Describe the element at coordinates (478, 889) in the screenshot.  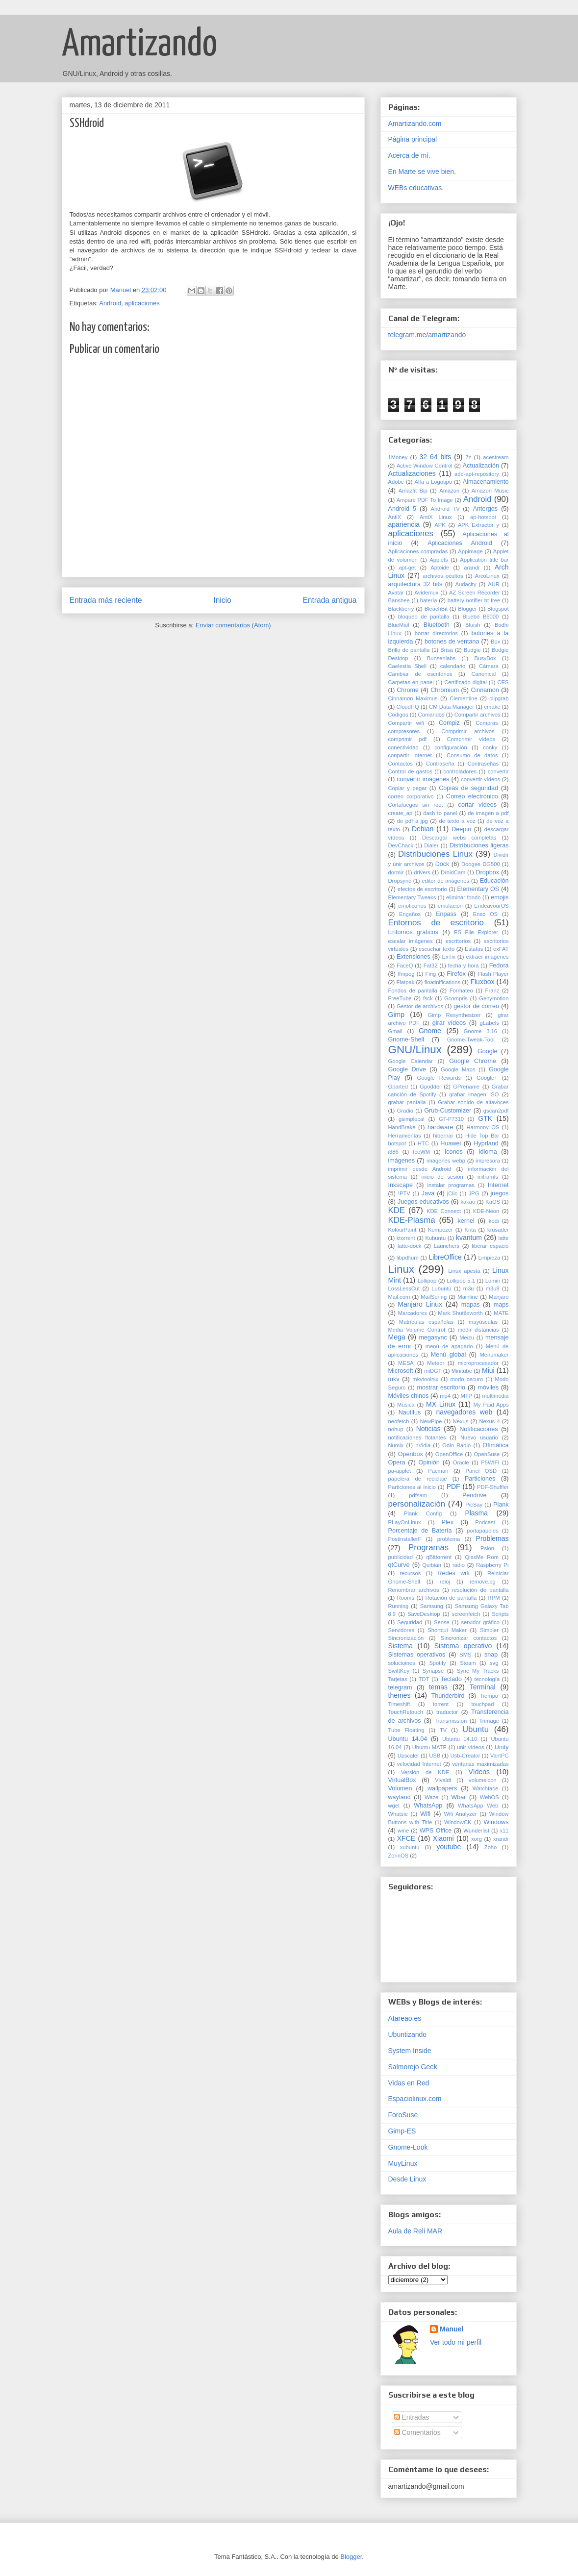
I see `Elementary OS` at that location.